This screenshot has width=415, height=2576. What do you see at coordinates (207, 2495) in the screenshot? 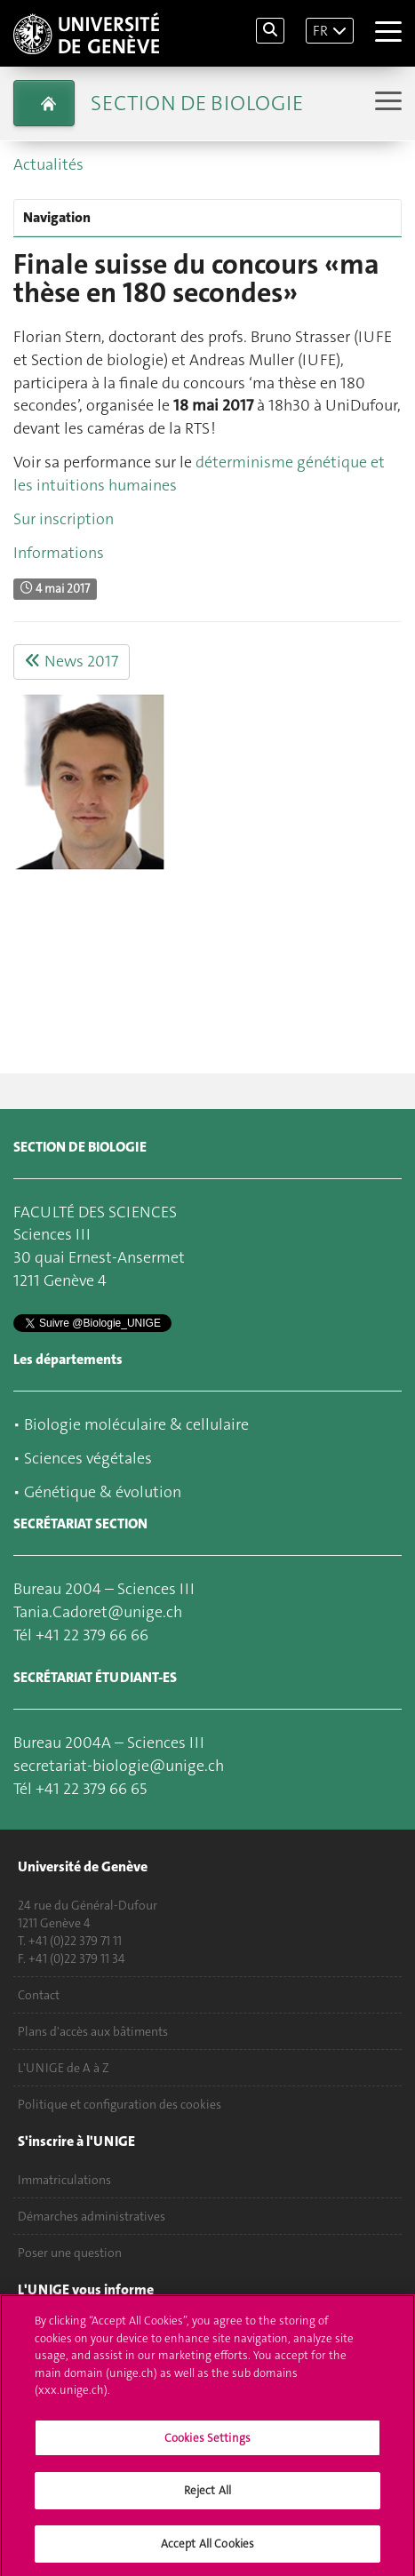
I see `Reject All` at bounding box center [207, 2495].